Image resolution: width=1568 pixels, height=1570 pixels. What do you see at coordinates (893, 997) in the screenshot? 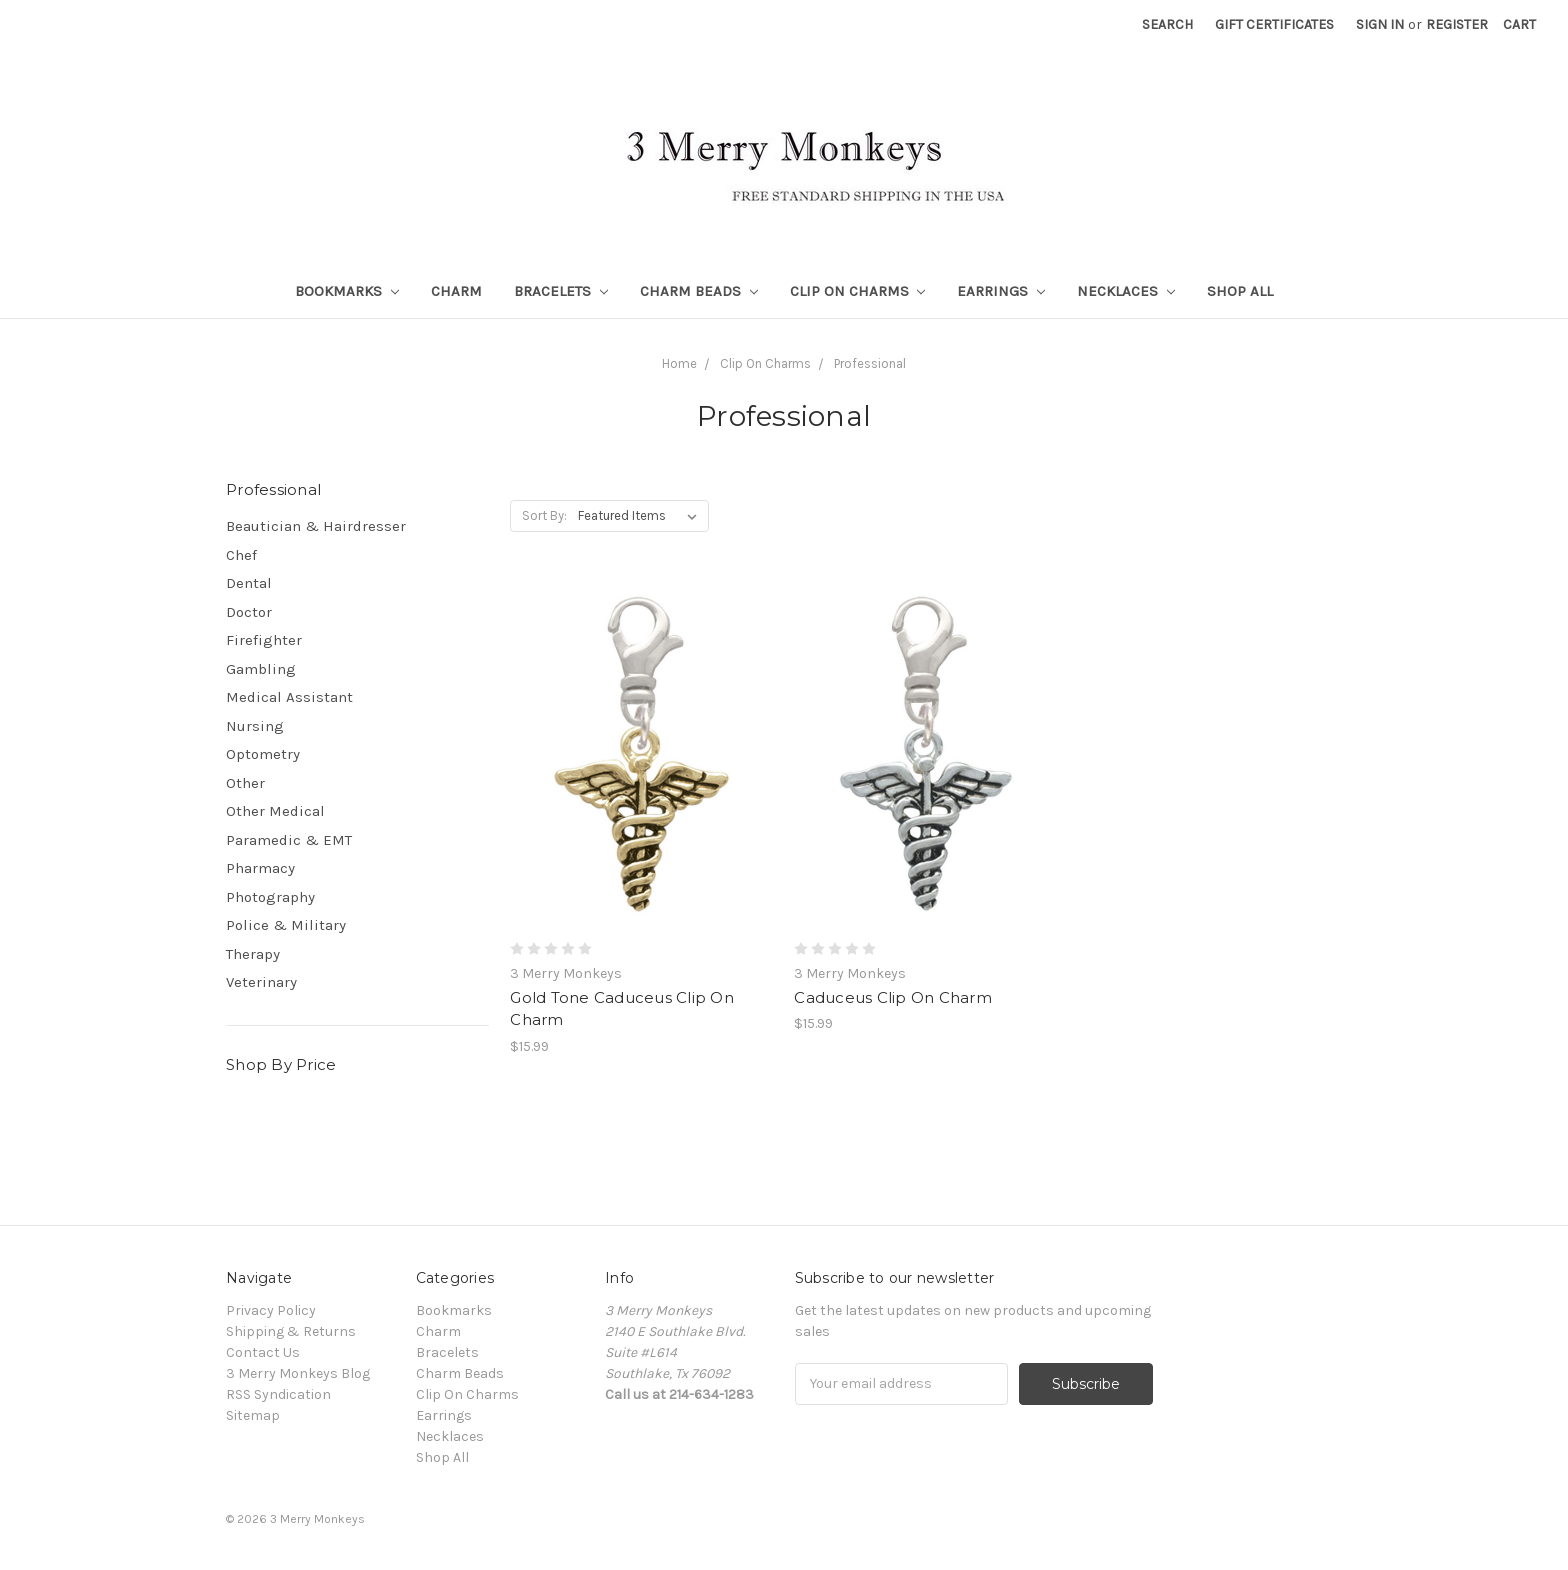
I see `Caduceus Clip On Charm` at bounding box center [893, 997].